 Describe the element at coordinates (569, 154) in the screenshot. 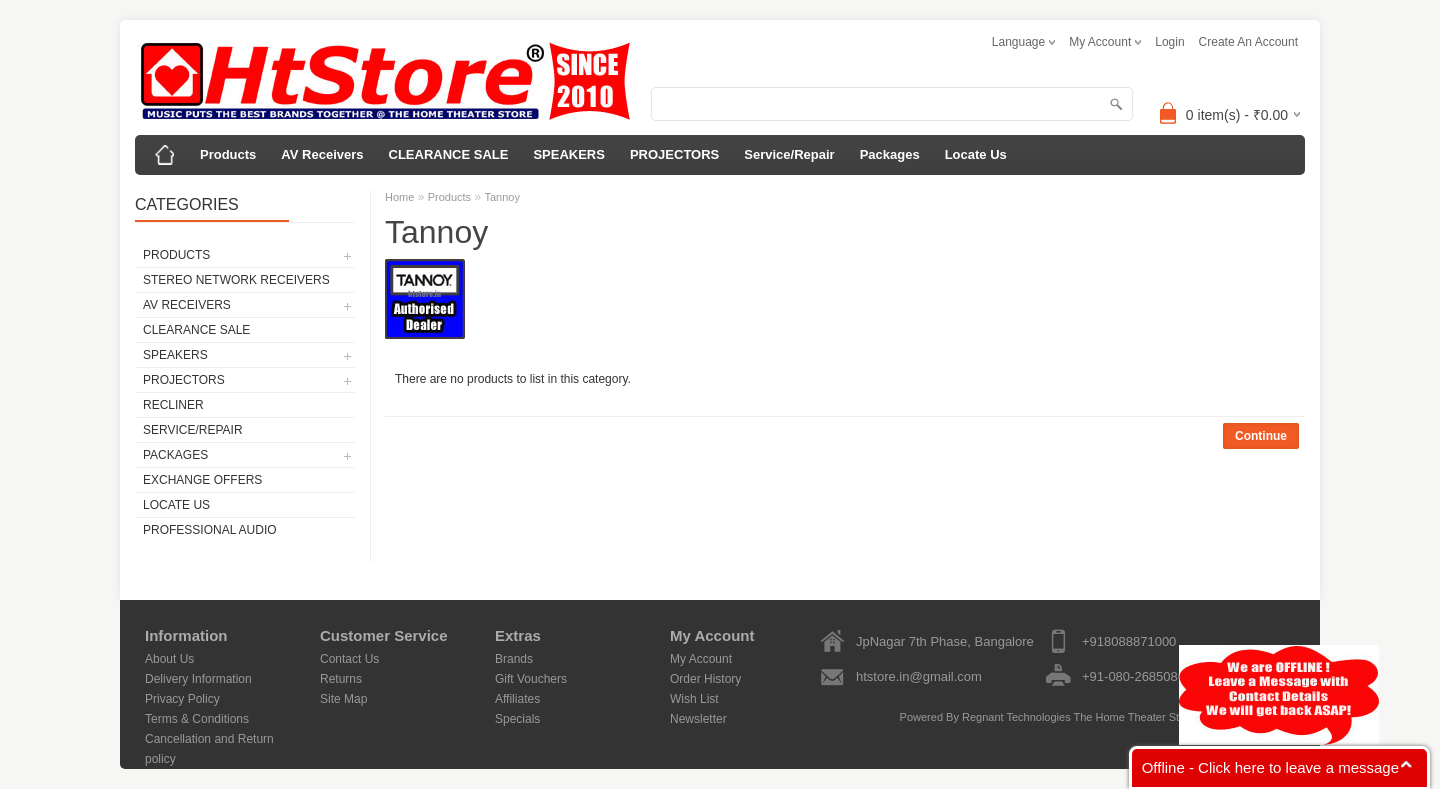

I see `SPEAKERS` at that location.